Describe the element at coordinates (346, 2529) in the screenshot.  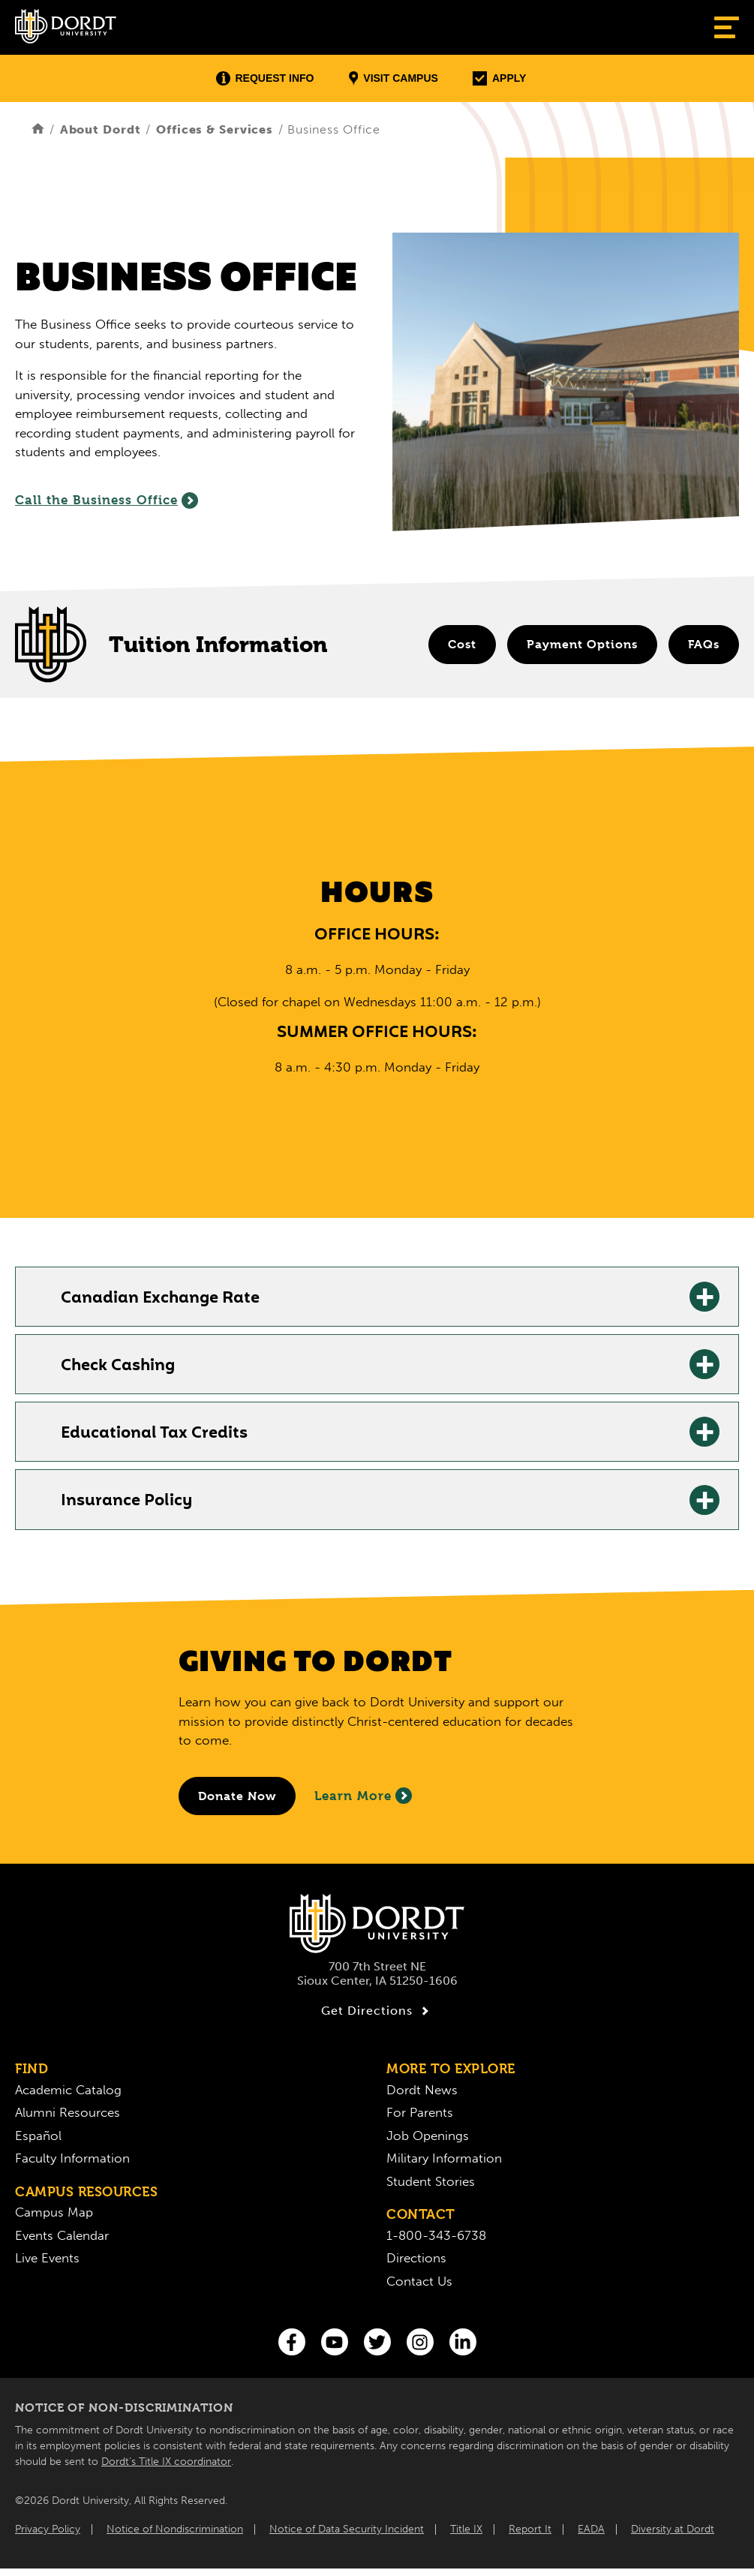
I see `Notice of Data Security Incident` at that location.